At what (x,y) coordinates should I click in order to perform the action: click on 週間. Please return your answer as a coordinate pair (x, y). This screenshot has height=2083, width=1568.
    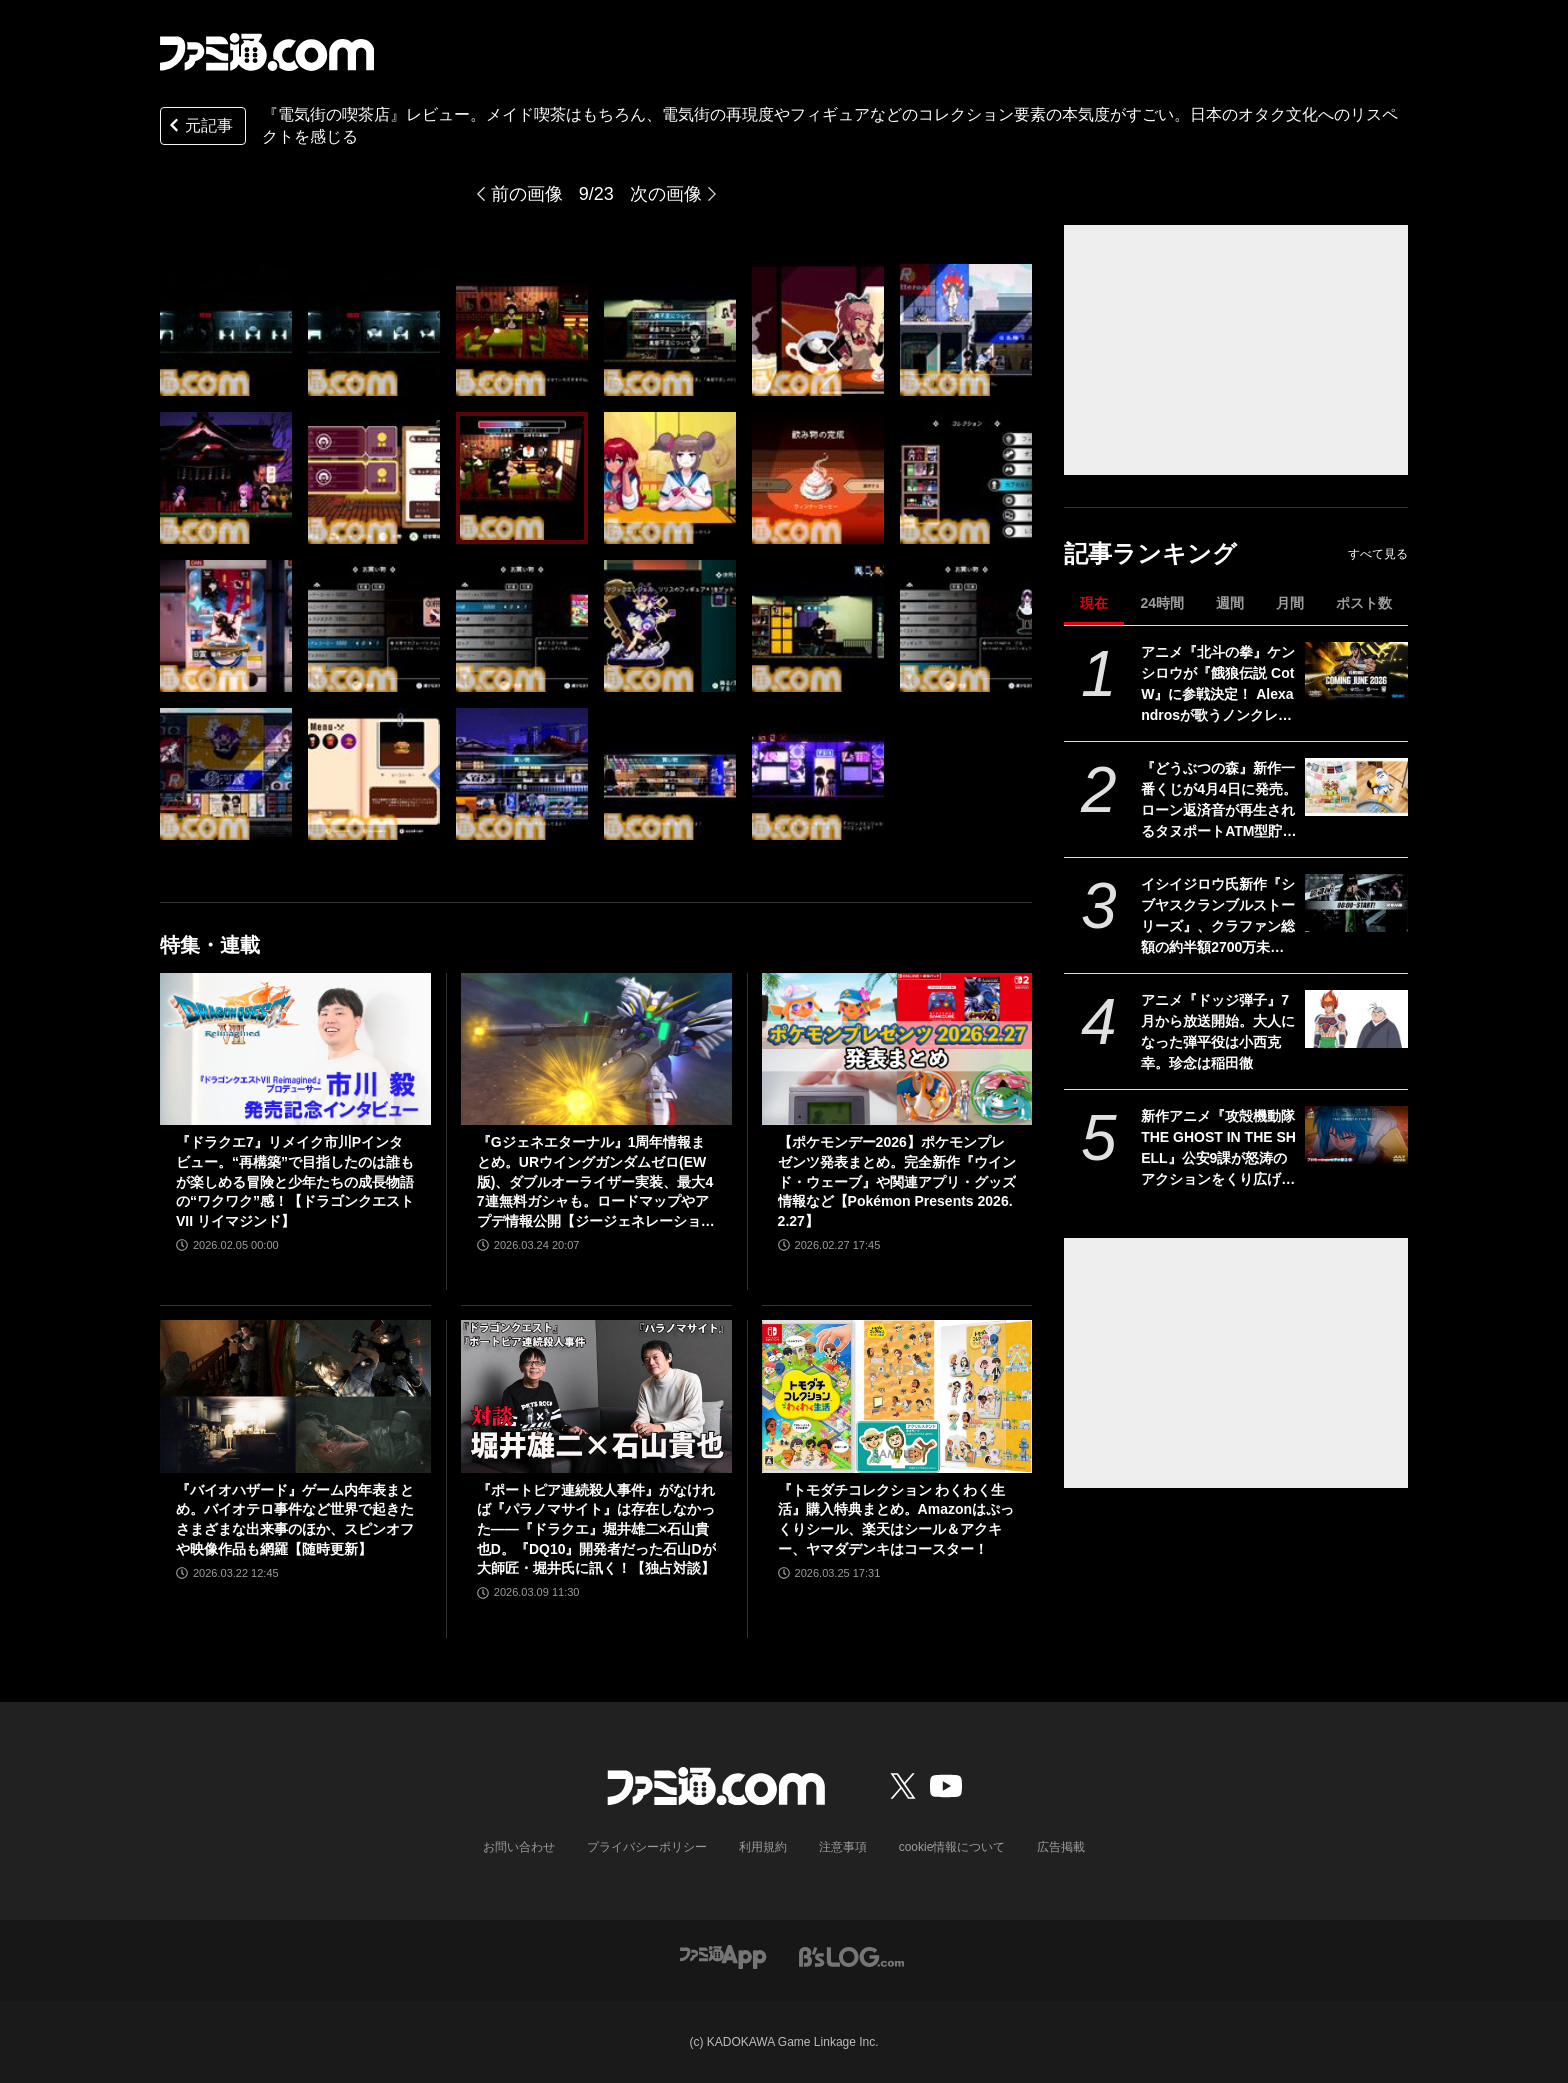
    Looking at the image, I should click on (1230, 603).